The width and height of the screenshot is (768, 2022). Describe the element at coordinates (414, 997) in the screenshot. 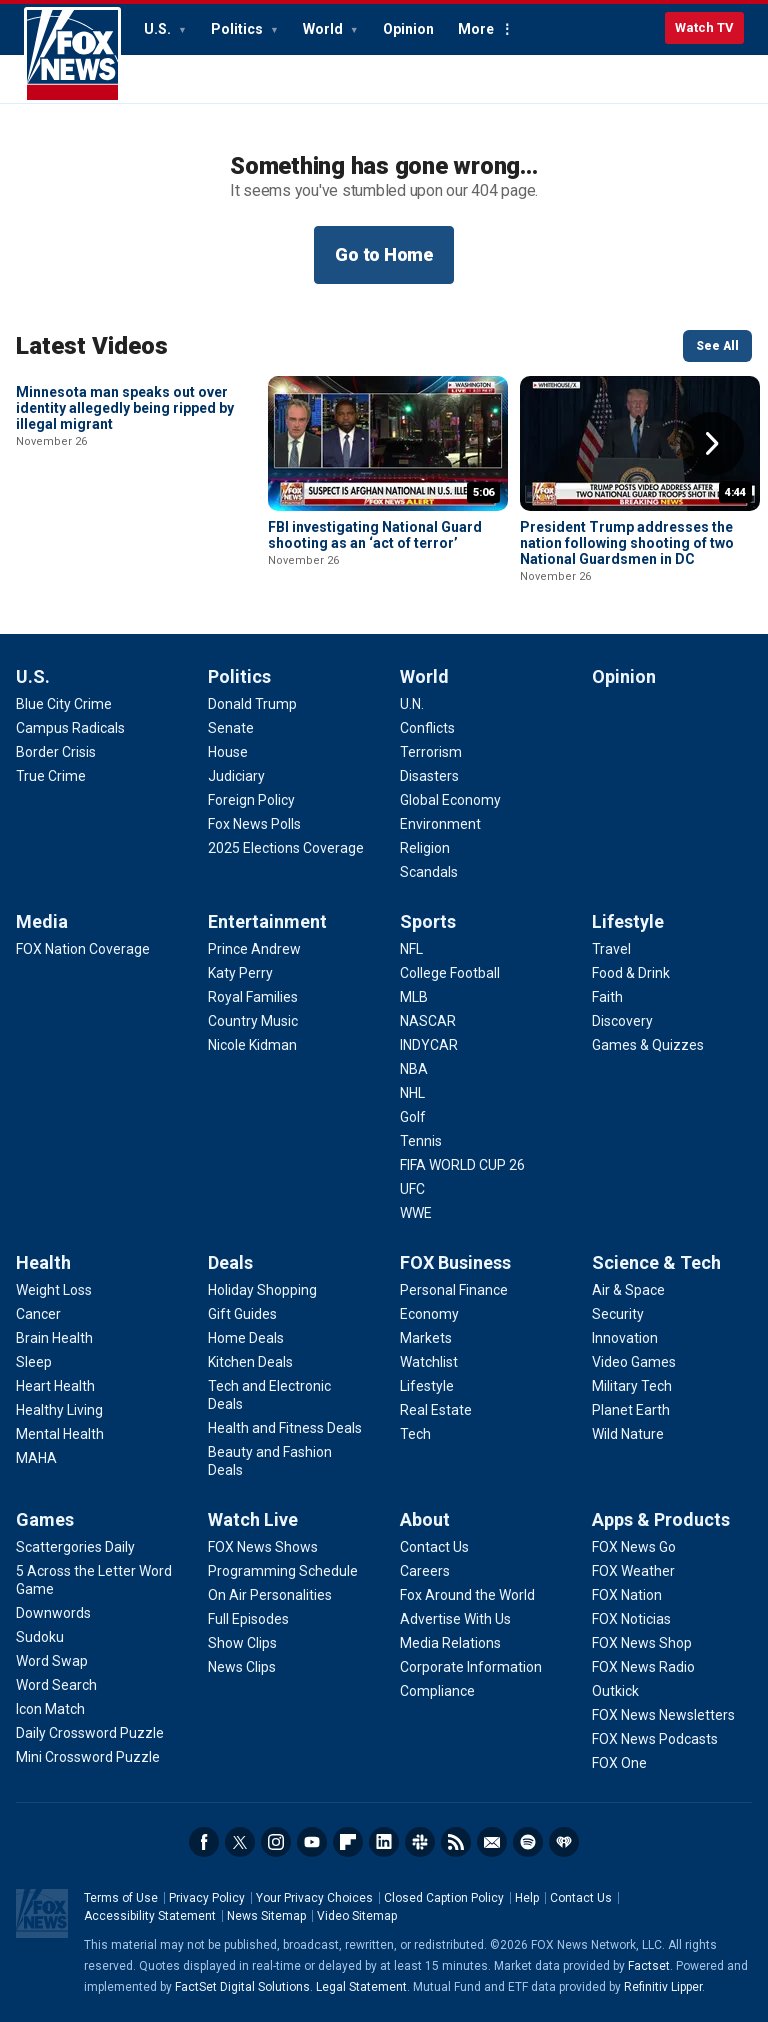

I see `[Sports - MLB]` at that location.